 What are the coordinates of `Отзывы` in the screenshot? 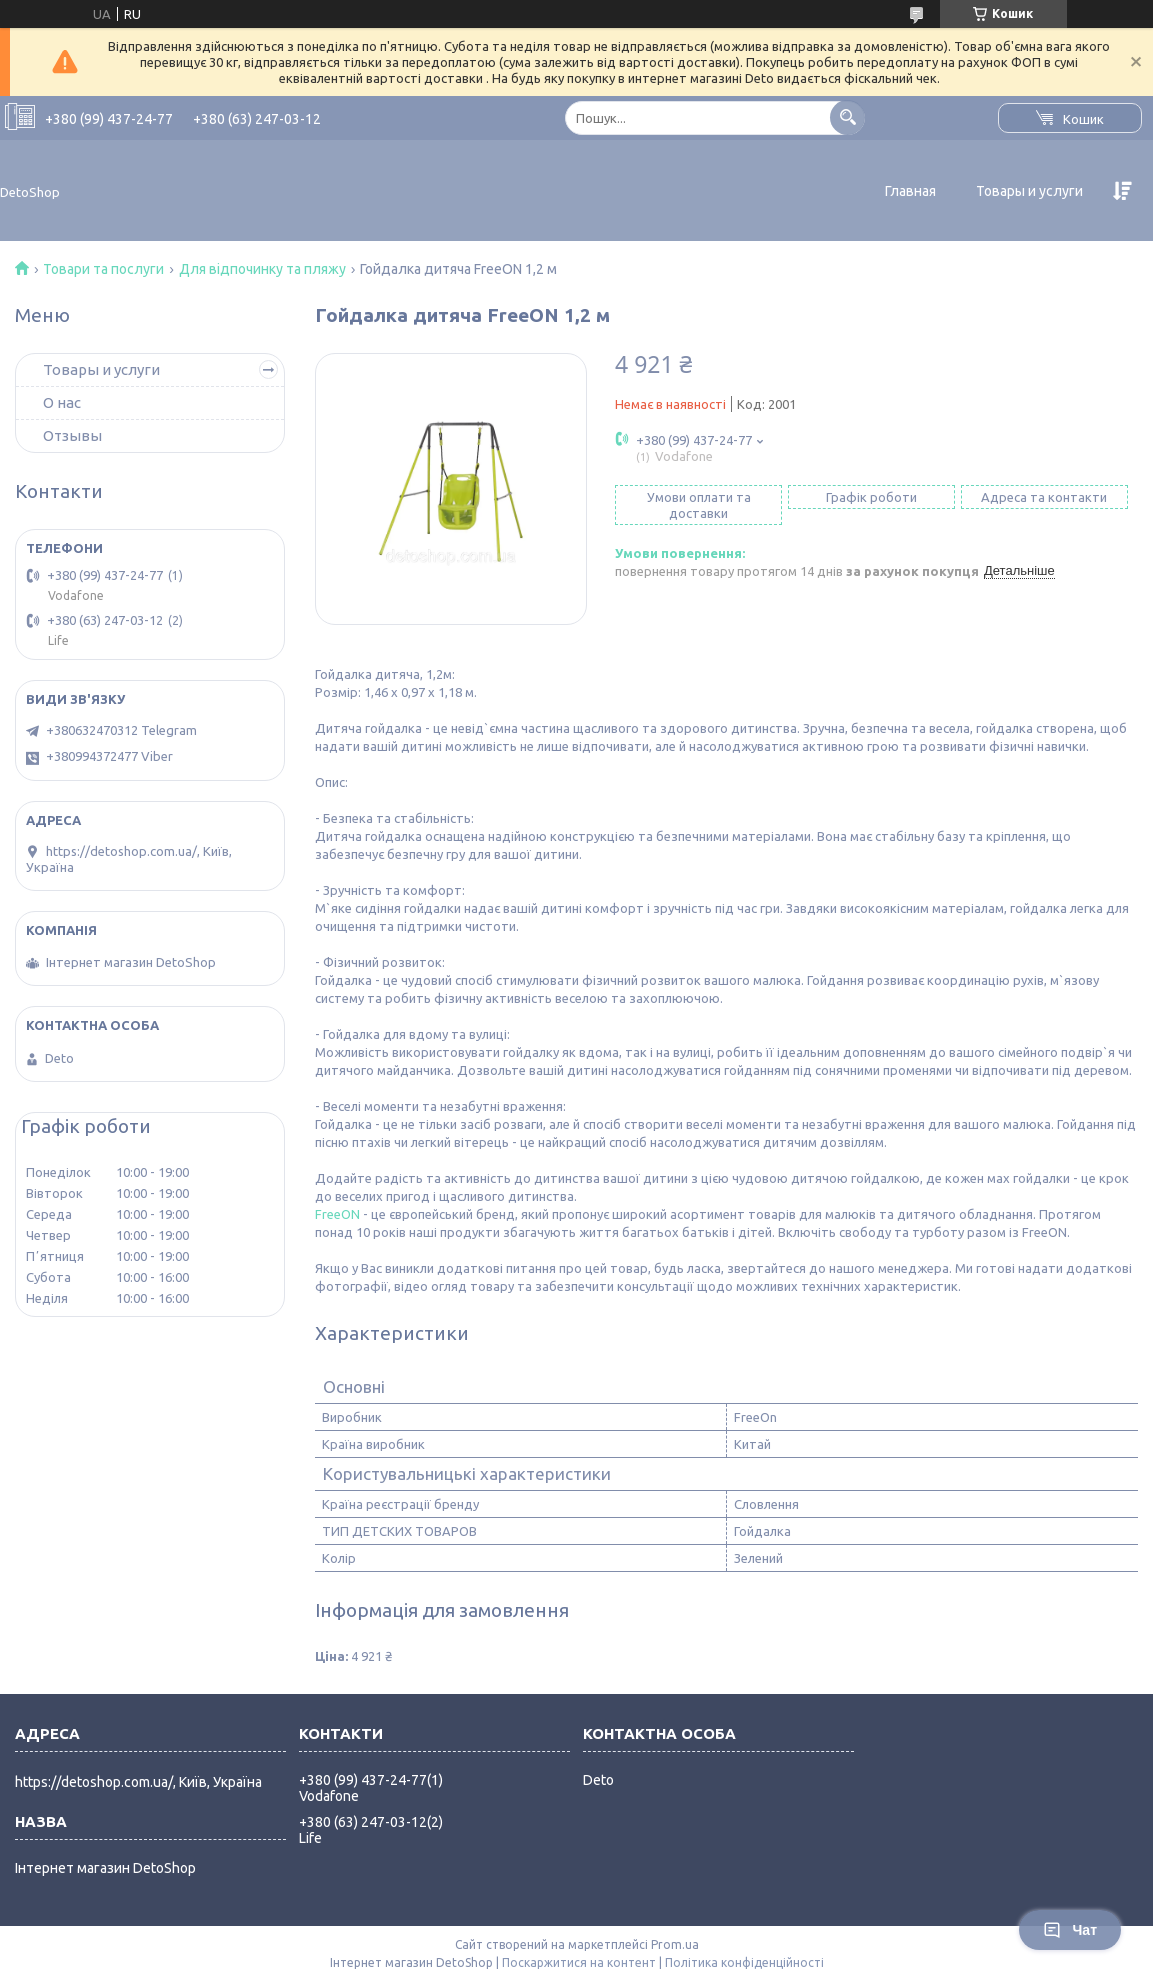 It's located at (72, 435).